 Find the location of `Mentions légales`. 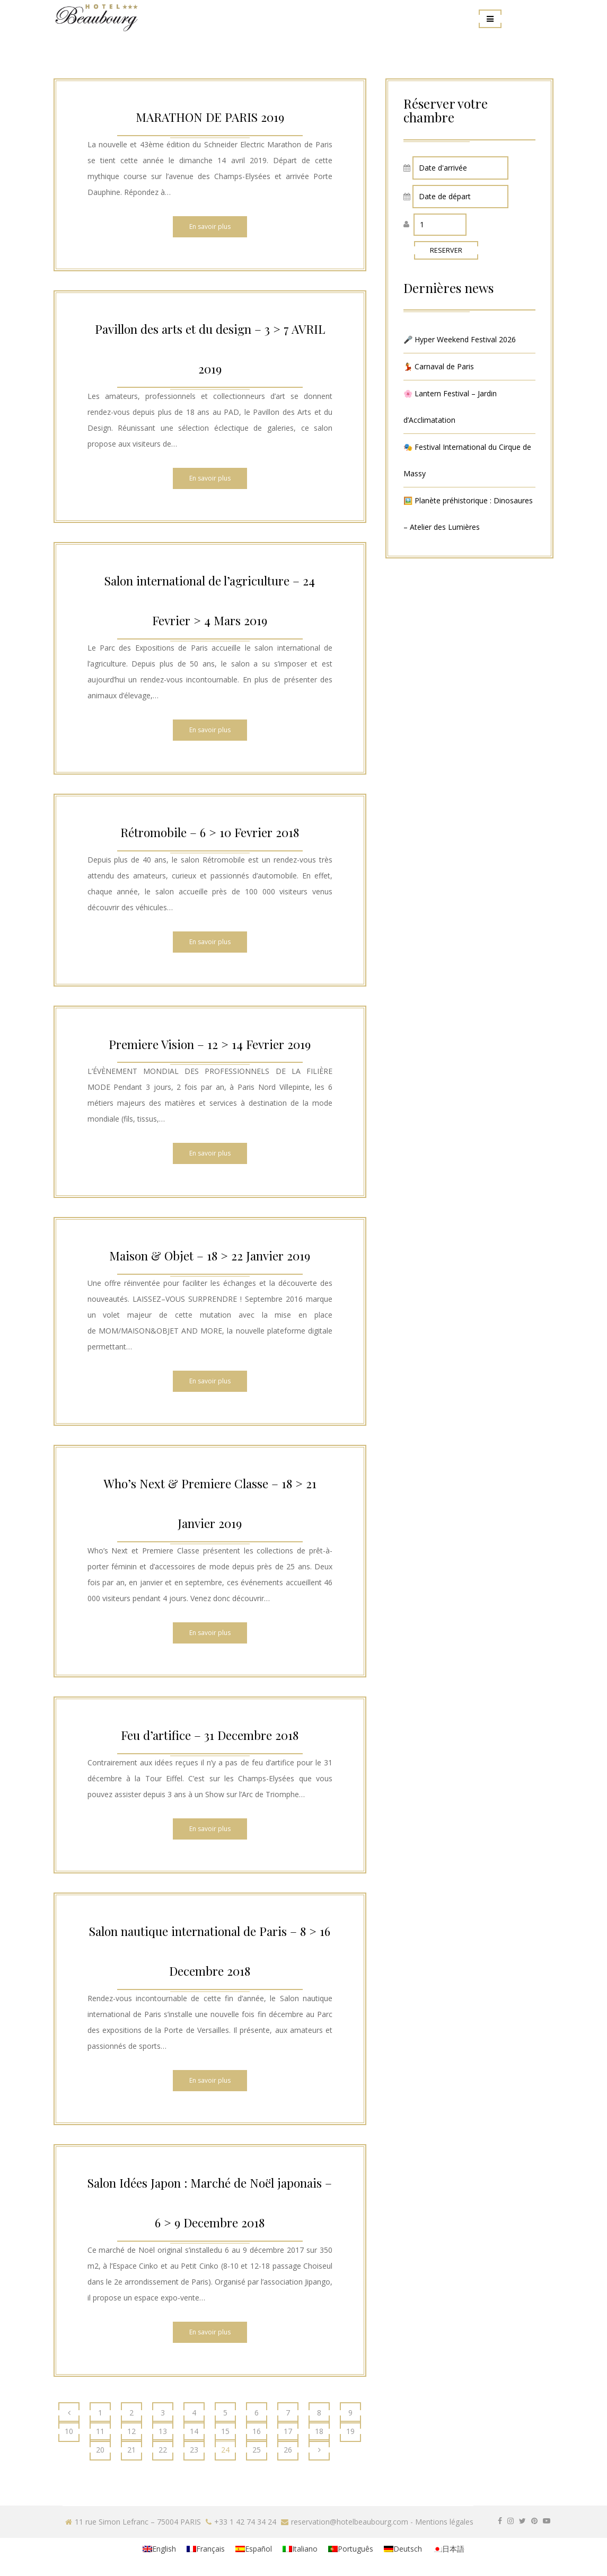

Mentions légales is located at coordinates (444, 2522).